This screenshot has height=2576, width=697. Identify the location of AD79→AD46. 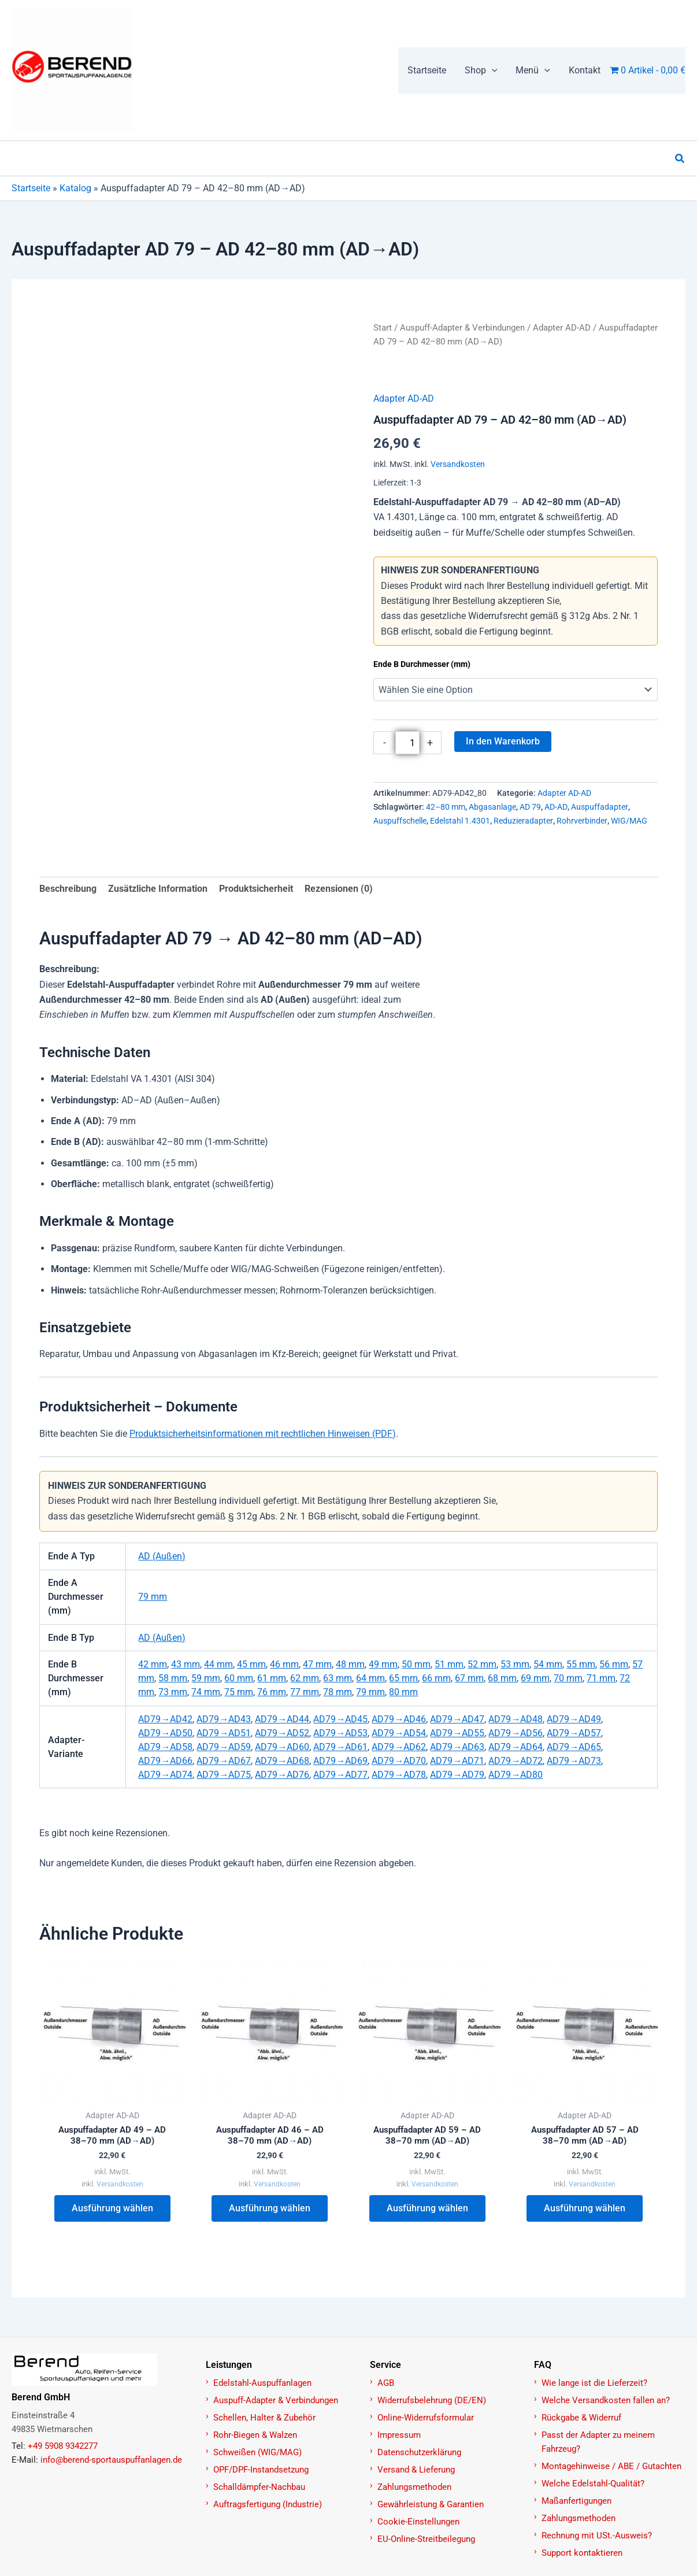
(399, 1719).